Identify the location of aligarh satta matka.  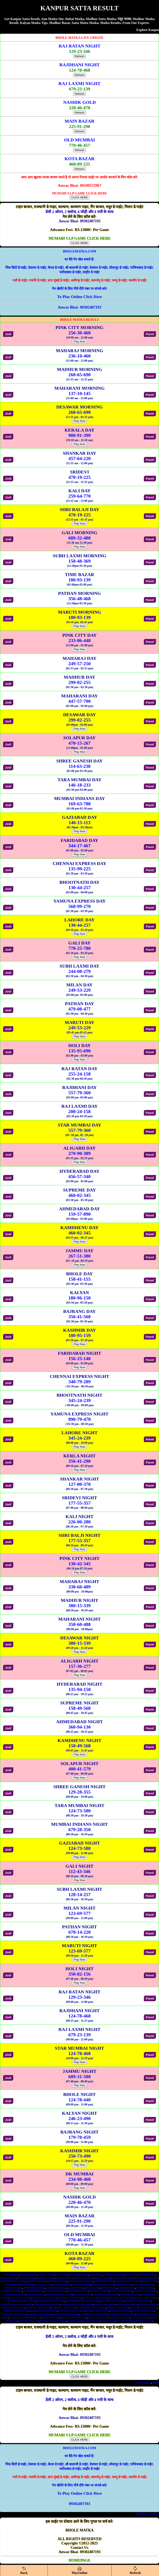
(118, 2307).